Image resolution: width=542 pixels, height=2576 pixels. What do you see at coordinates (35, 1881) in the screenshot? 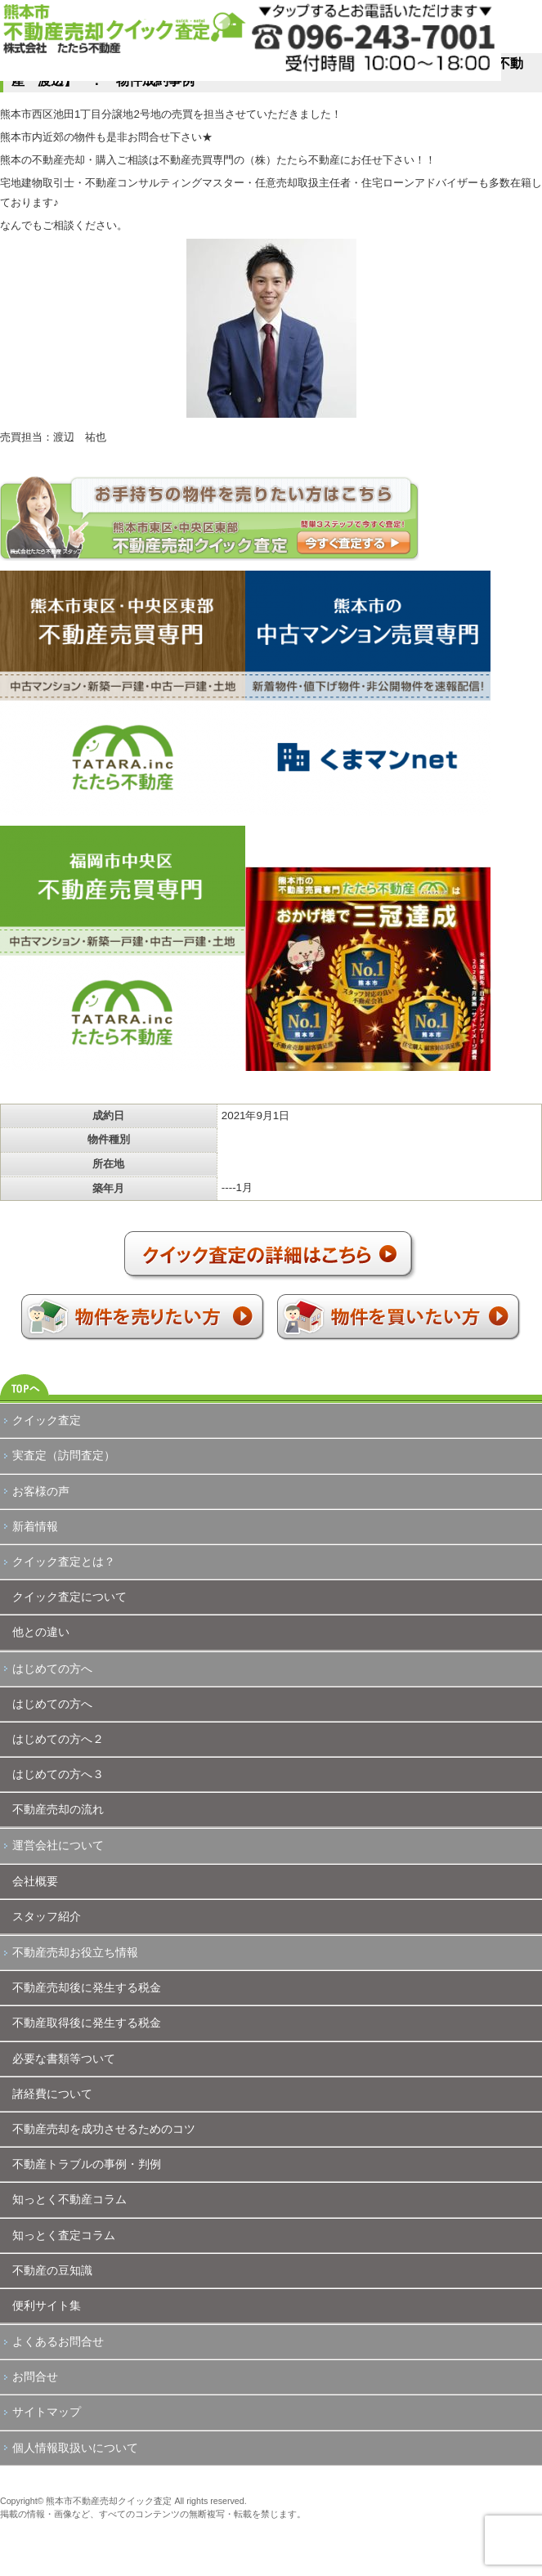
I see `会社概要` at bounding box center [35, 1881].